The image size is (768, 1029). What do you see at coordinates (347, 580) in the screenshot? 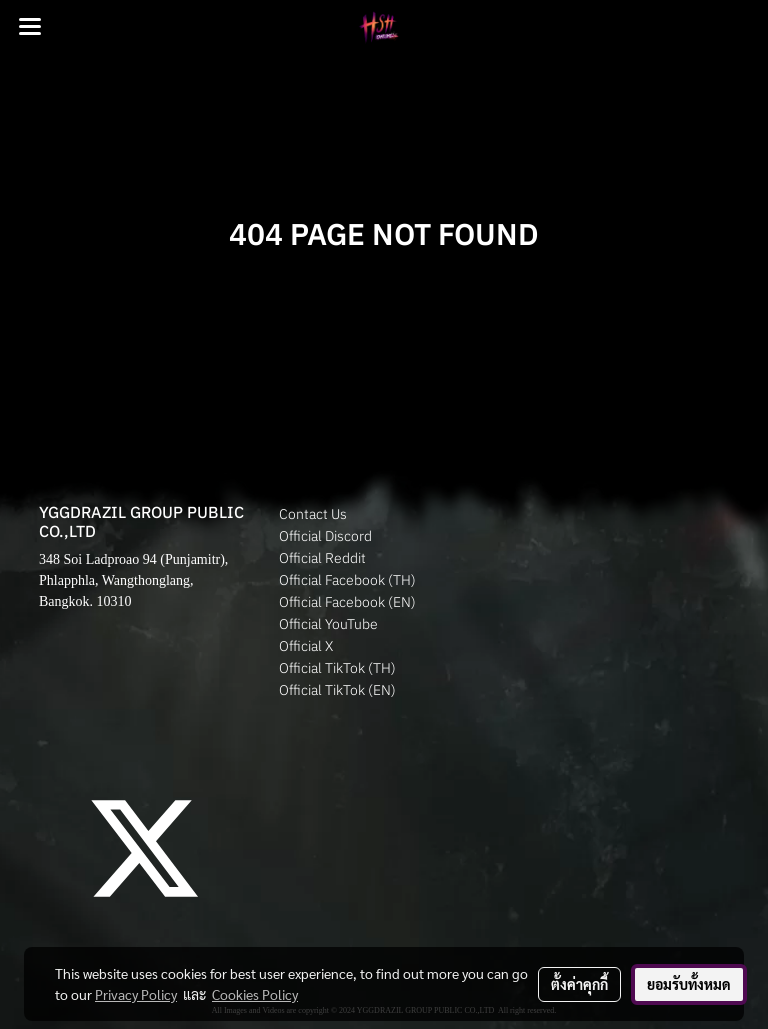
I see `Official Facebook (TH)` at bounding box center [347, 580].